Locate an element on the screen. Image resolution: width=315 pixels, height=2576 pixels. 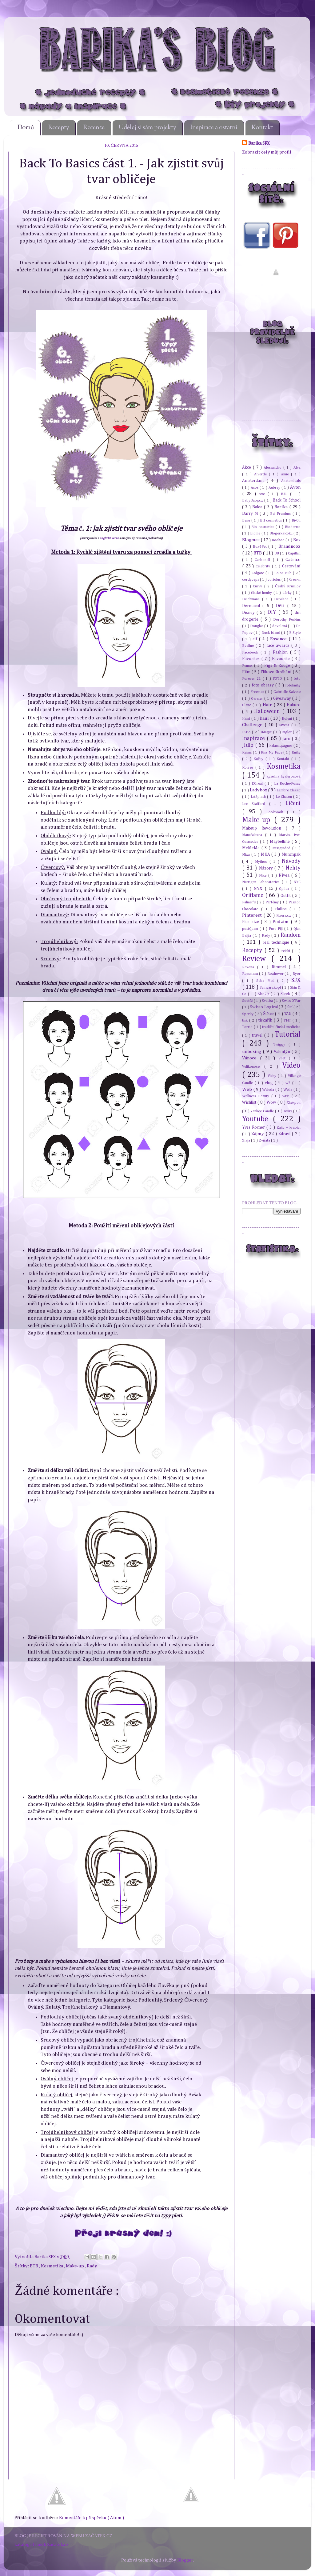
Udělej si sám projekty is located at coordinates (147, 127).